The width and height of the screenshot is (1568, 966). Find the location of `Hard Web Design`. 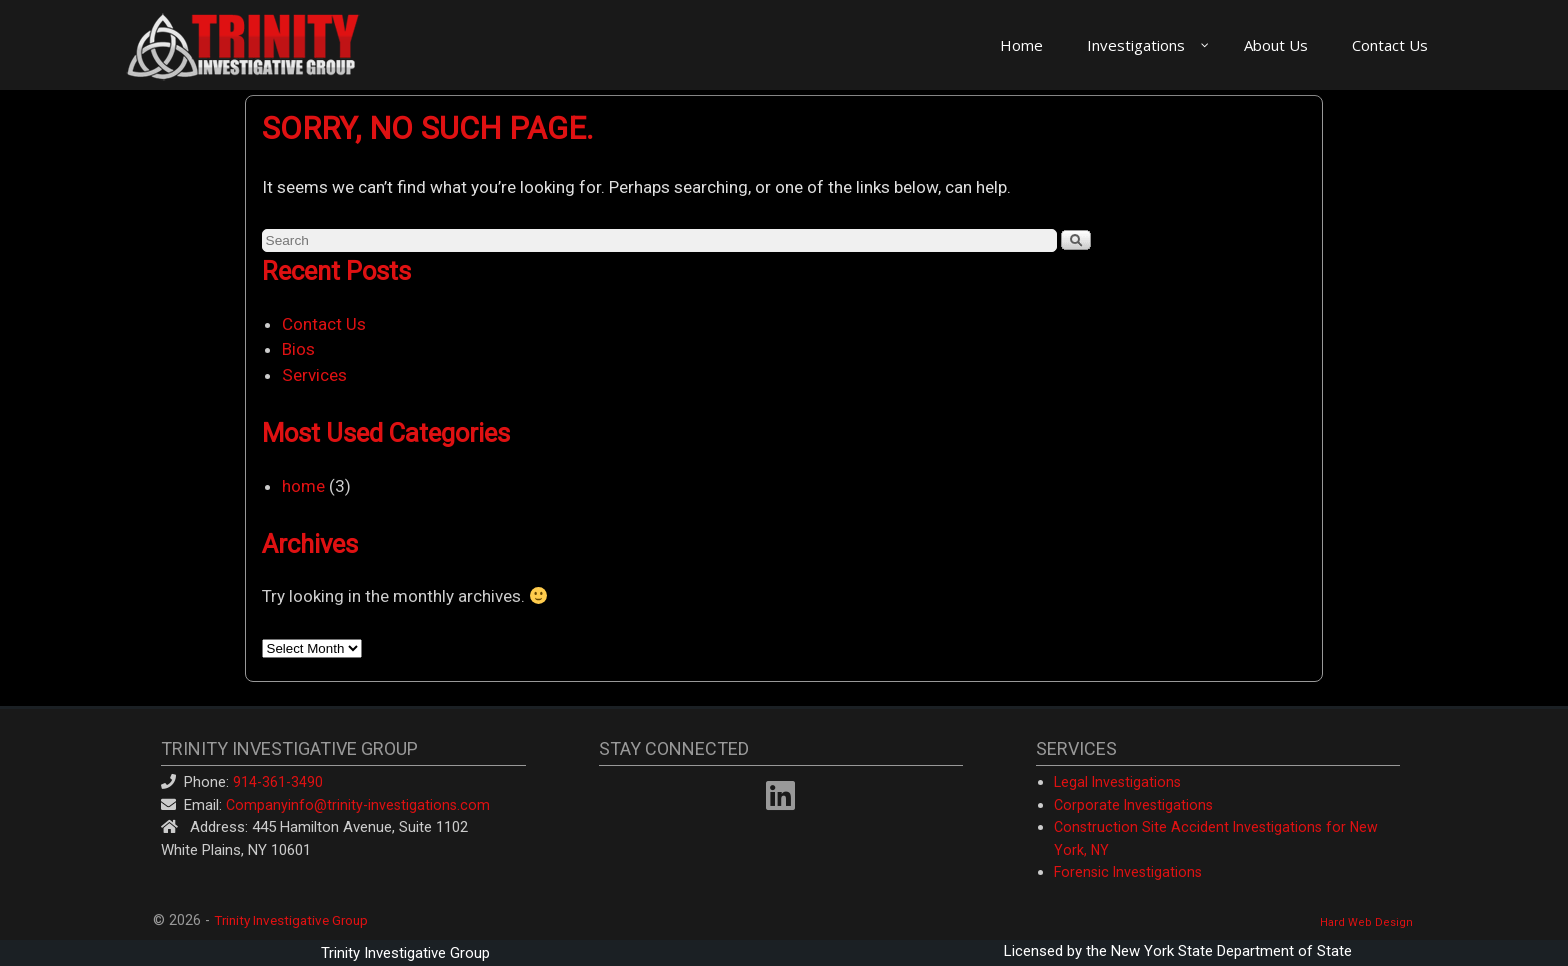

Hard Web Design is located at coordinates (1366, 922).